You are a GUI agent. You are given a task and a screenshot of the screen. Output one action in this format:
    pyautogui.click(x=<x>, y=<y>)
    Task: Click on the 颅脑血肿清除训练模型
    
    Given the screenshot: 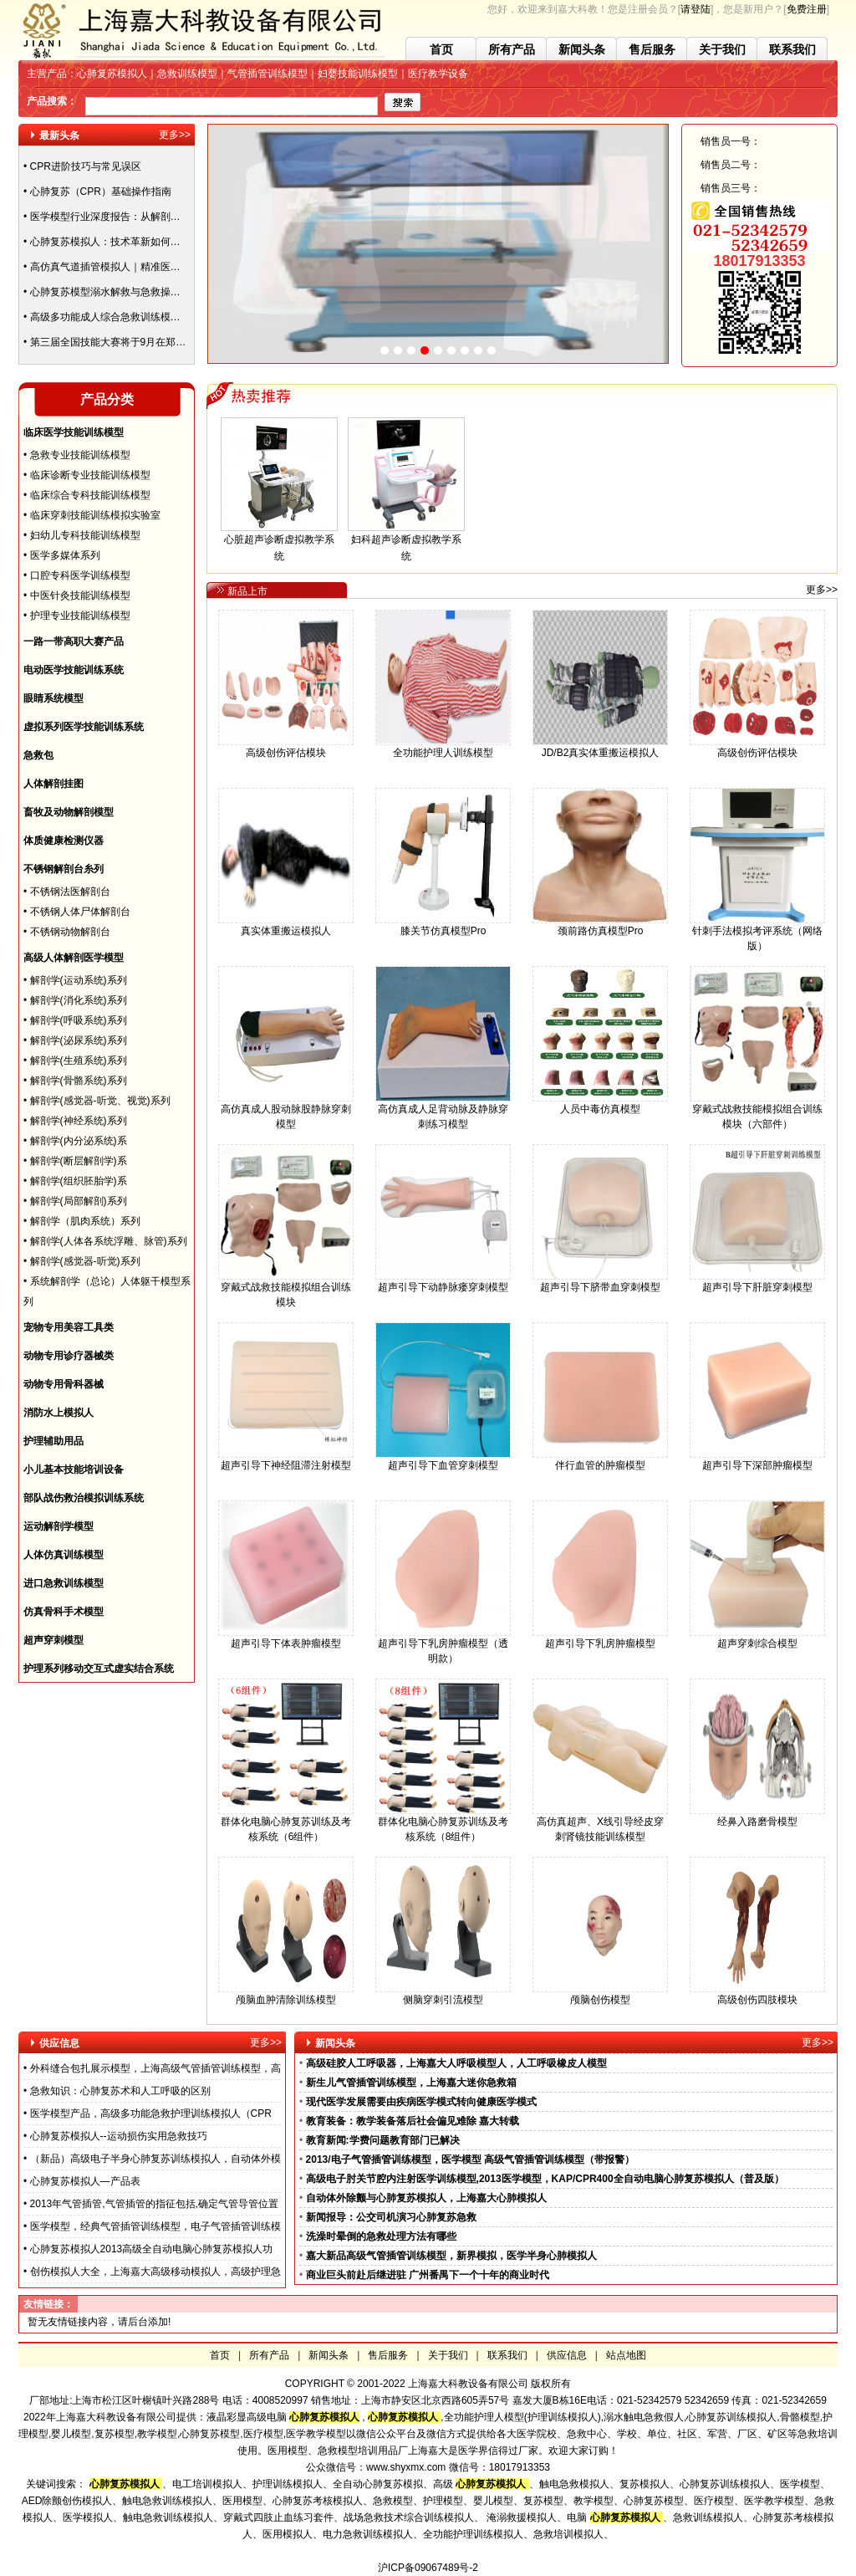 What is the action you would take?
    pyautogui.click(x=286, y=1994)
    